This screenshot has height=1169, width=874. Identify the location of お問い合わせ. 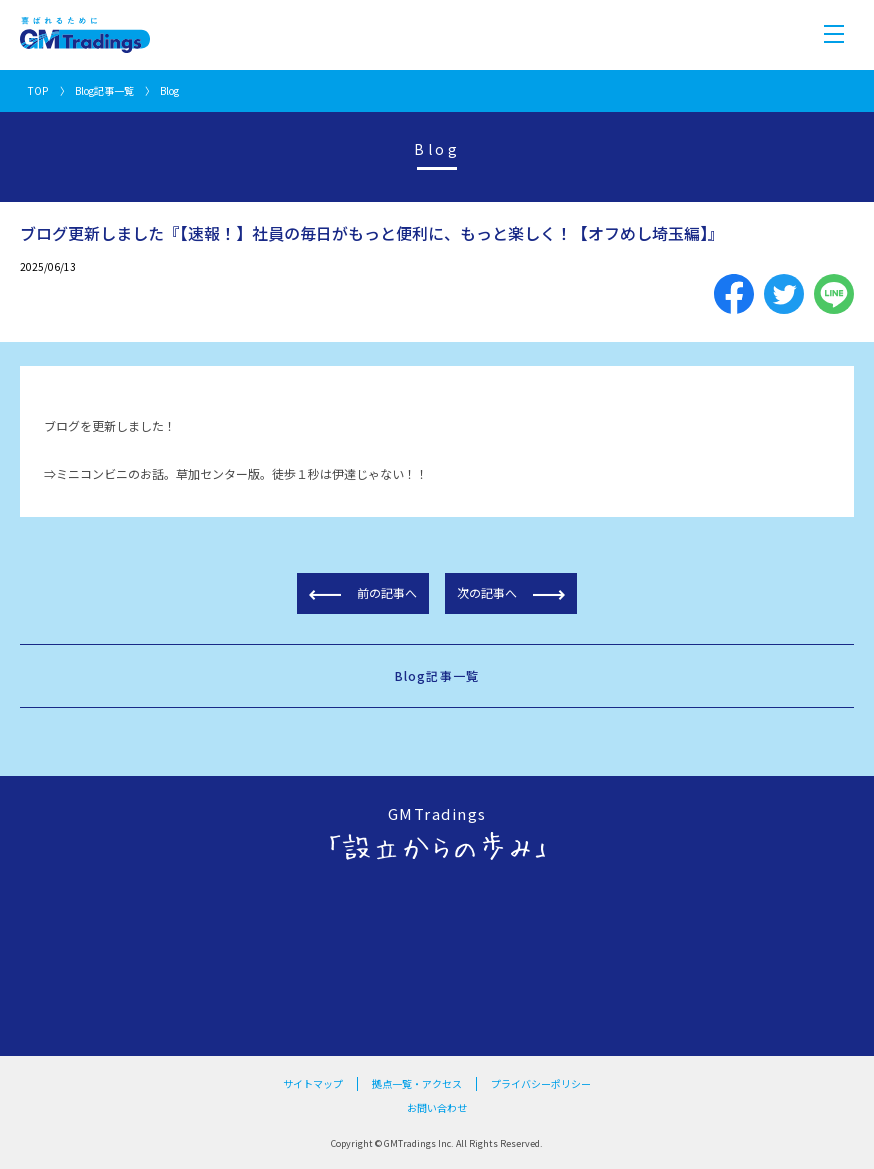
(437, 1107).